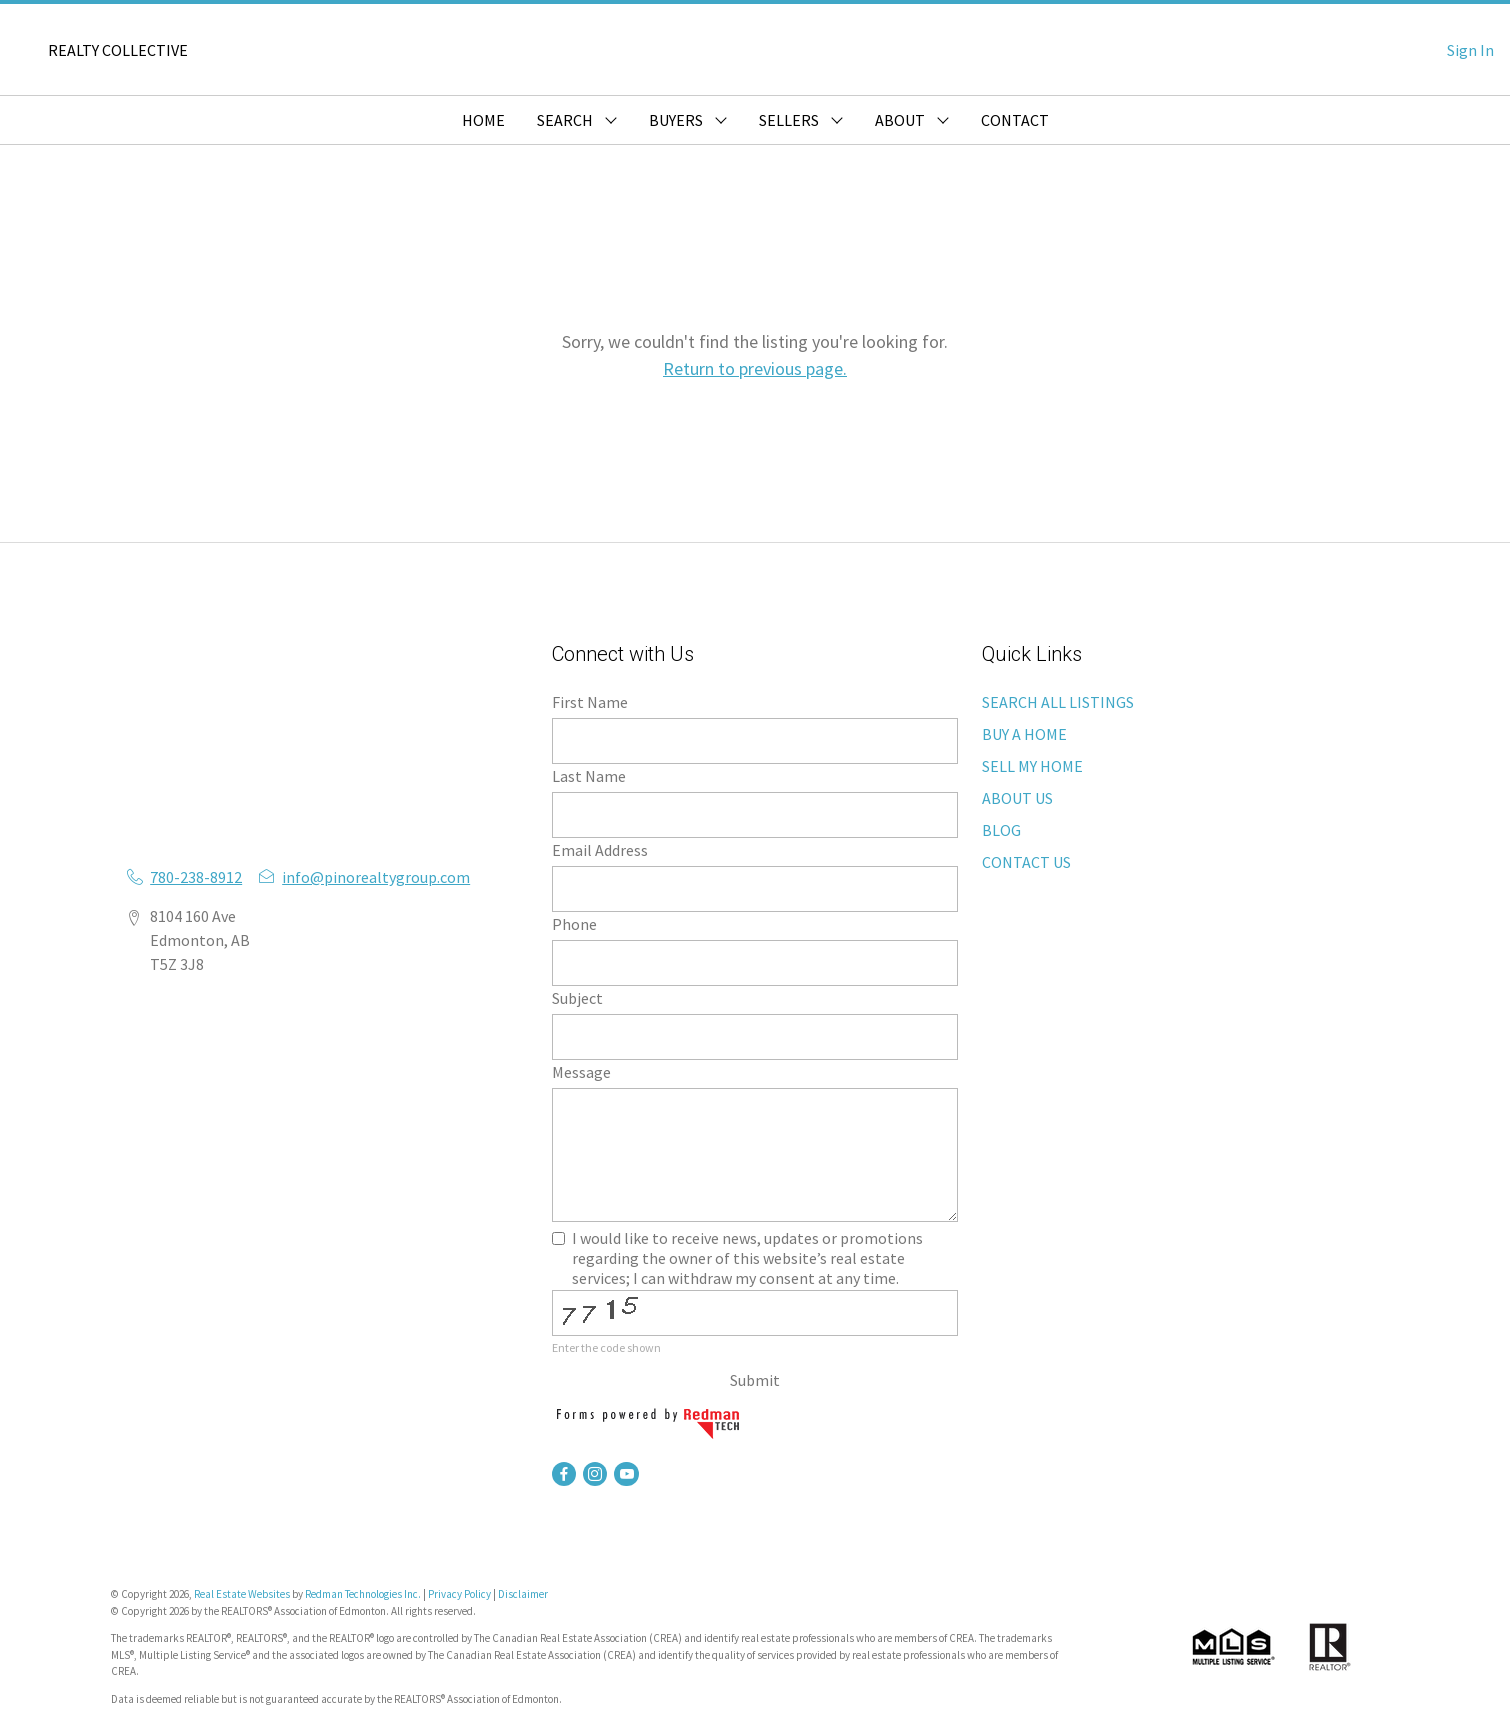 The width and height of the screenshot is (1510, 1736). Describe the element at coordinates (1032, 766) in the screenshot. I see `SELL MY HOME` at that location.